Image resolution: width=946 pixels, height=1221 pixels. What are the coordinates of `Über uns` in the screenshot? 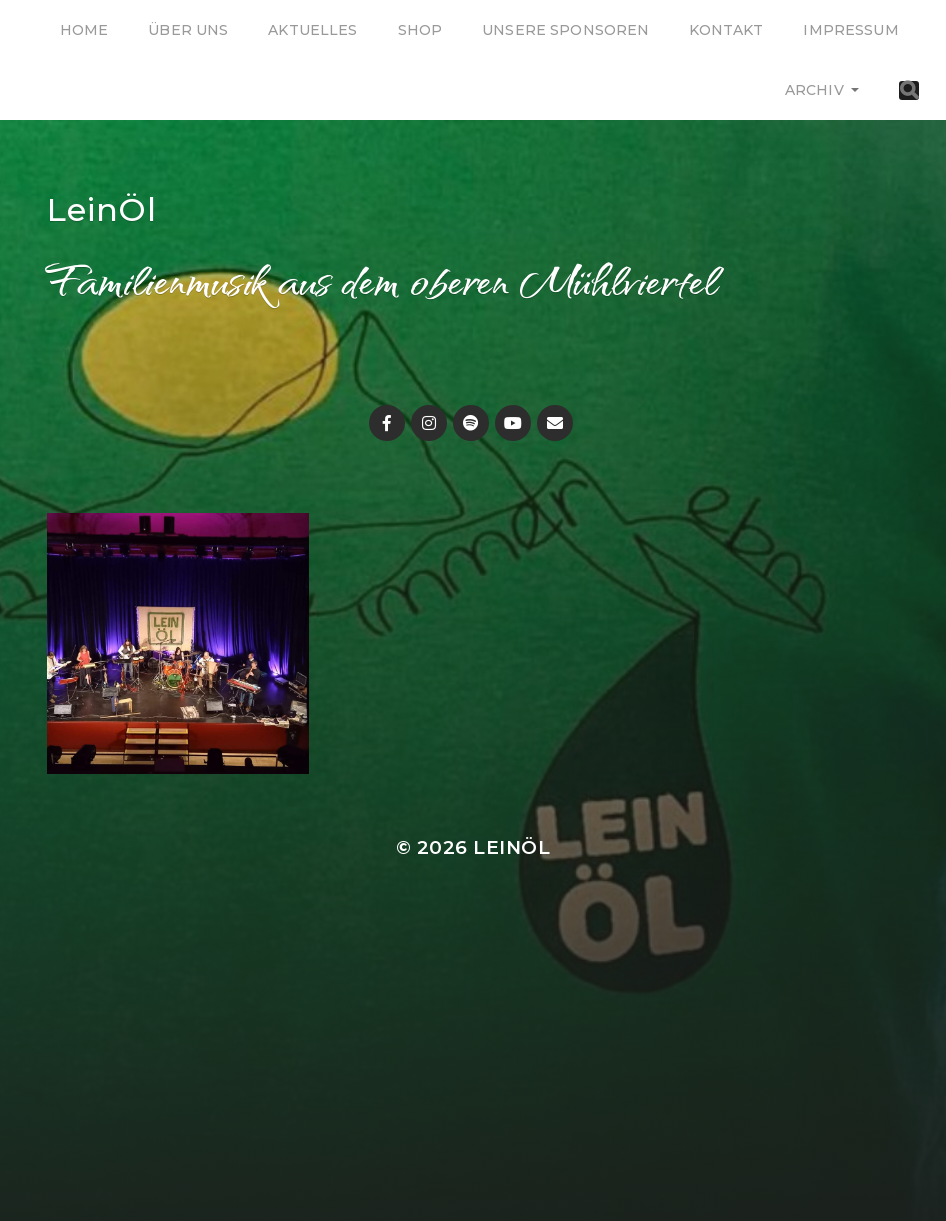 It's located at (188, 30).